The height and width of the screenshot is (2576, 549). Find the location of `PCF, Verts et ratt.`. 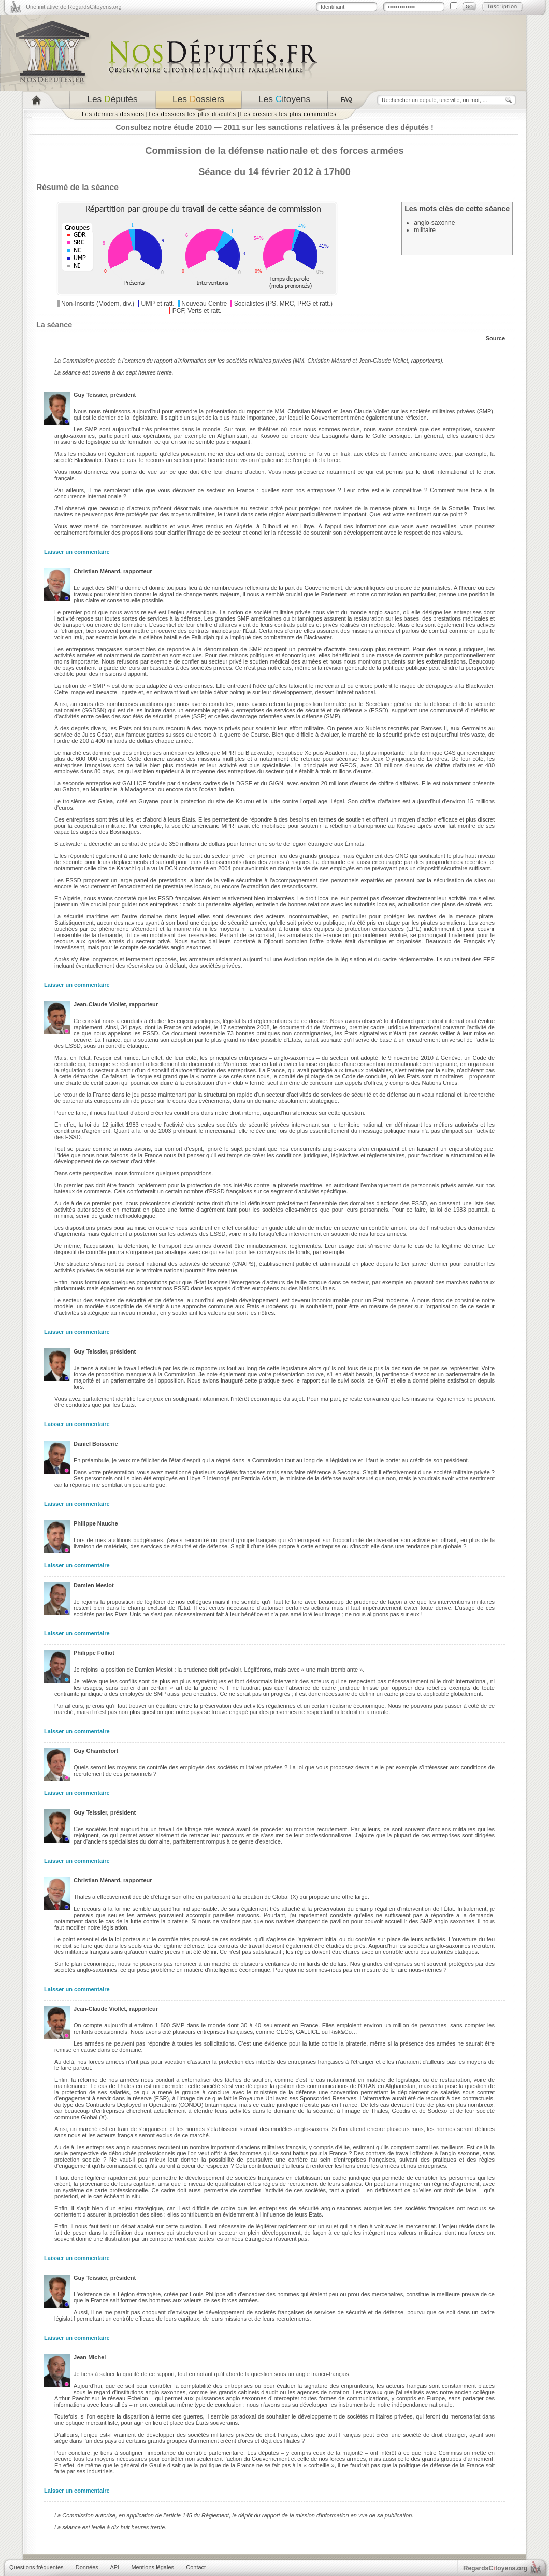

PCF, Verts et ratt. is located at coordinates (197, 310).